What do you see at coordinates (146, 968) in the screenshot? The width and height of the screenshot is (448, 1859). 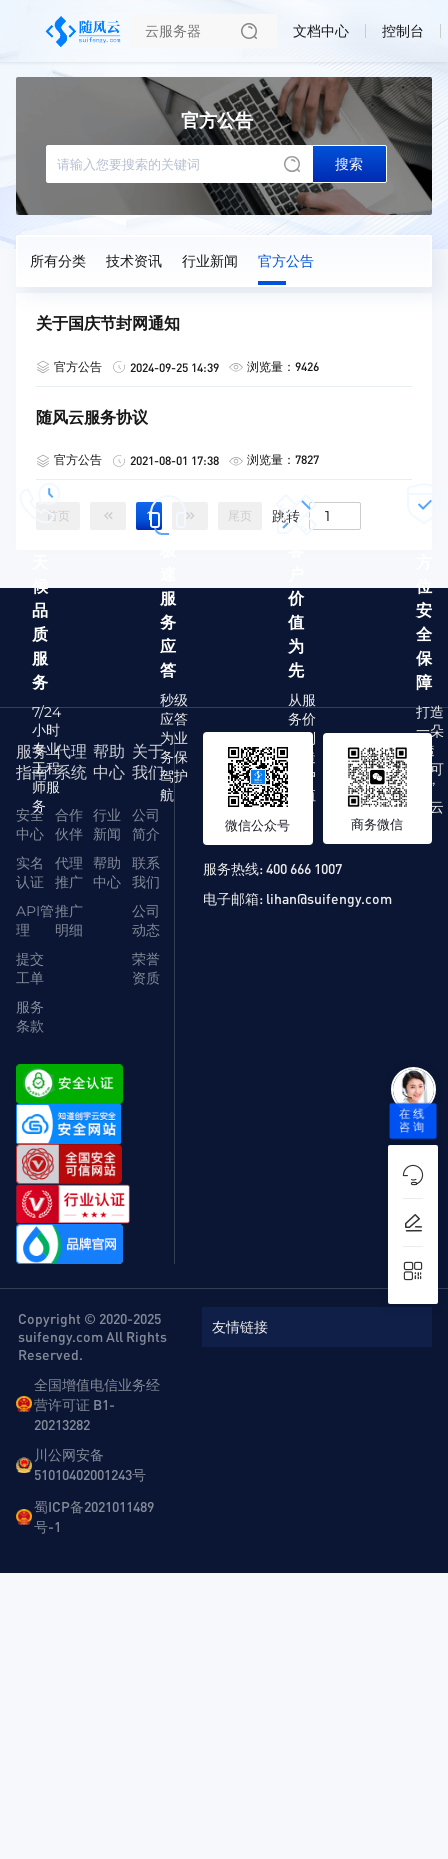 I see `荣誉资质` at bounding box center [146, 968].